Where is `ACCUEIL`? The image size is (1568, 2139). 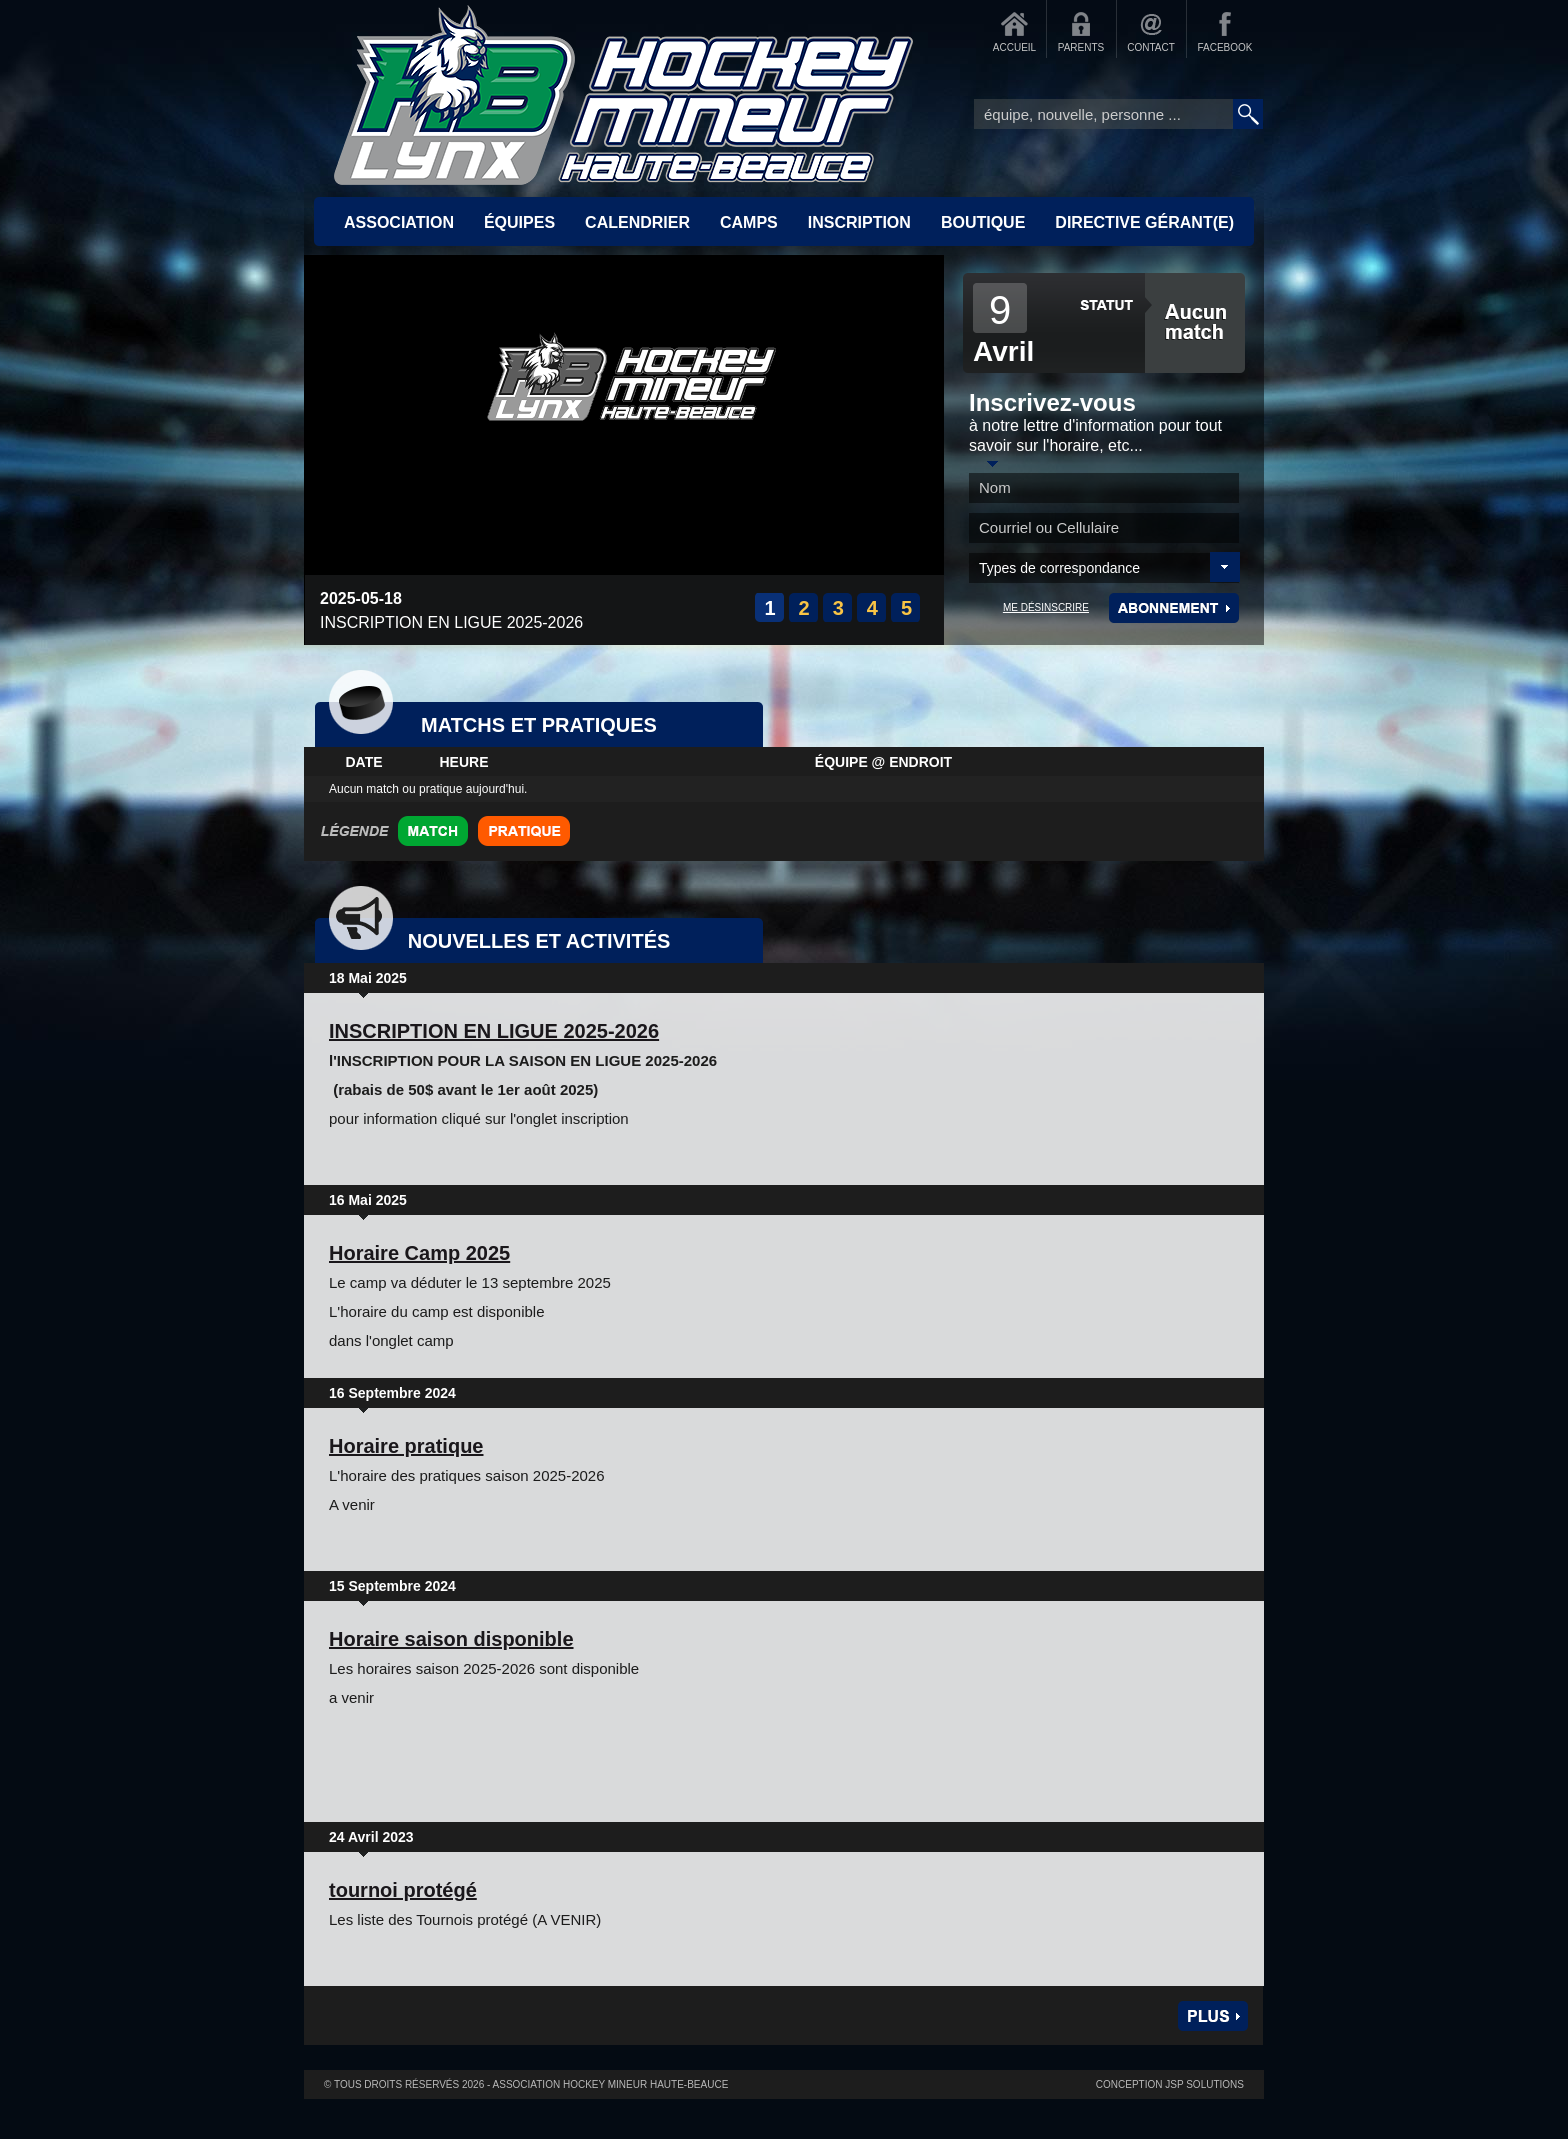
ACCUEIL is located at coordinates (1014, 47).